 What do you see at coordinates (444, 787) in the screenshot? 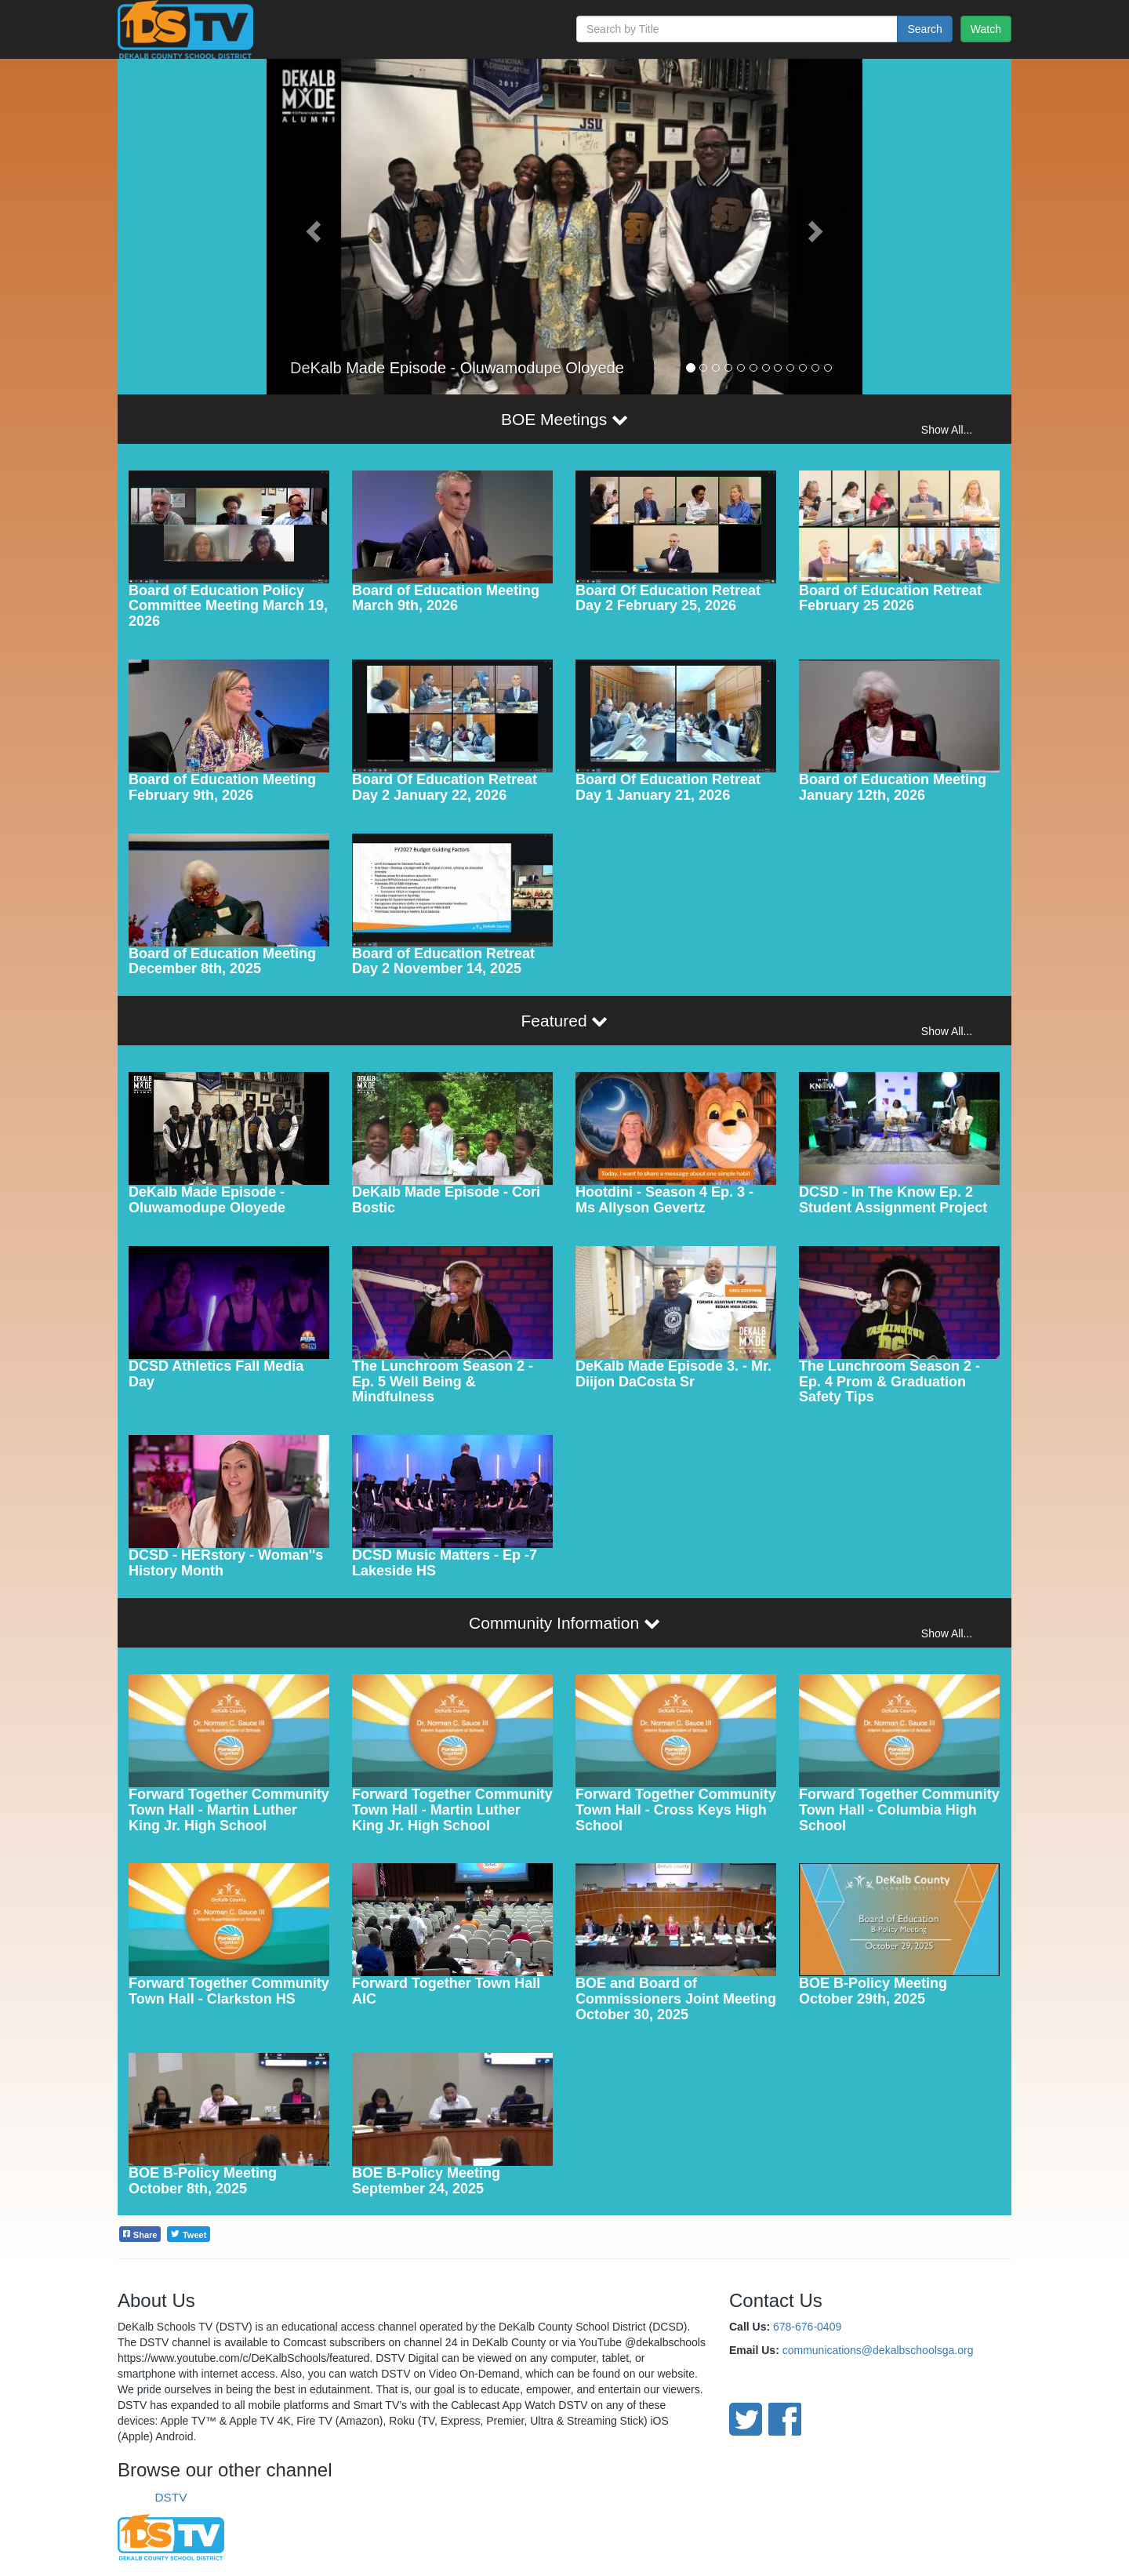
I see `Board Of Education Retreat Day 2 January 22, 2026` at bounding box center [444, 787].